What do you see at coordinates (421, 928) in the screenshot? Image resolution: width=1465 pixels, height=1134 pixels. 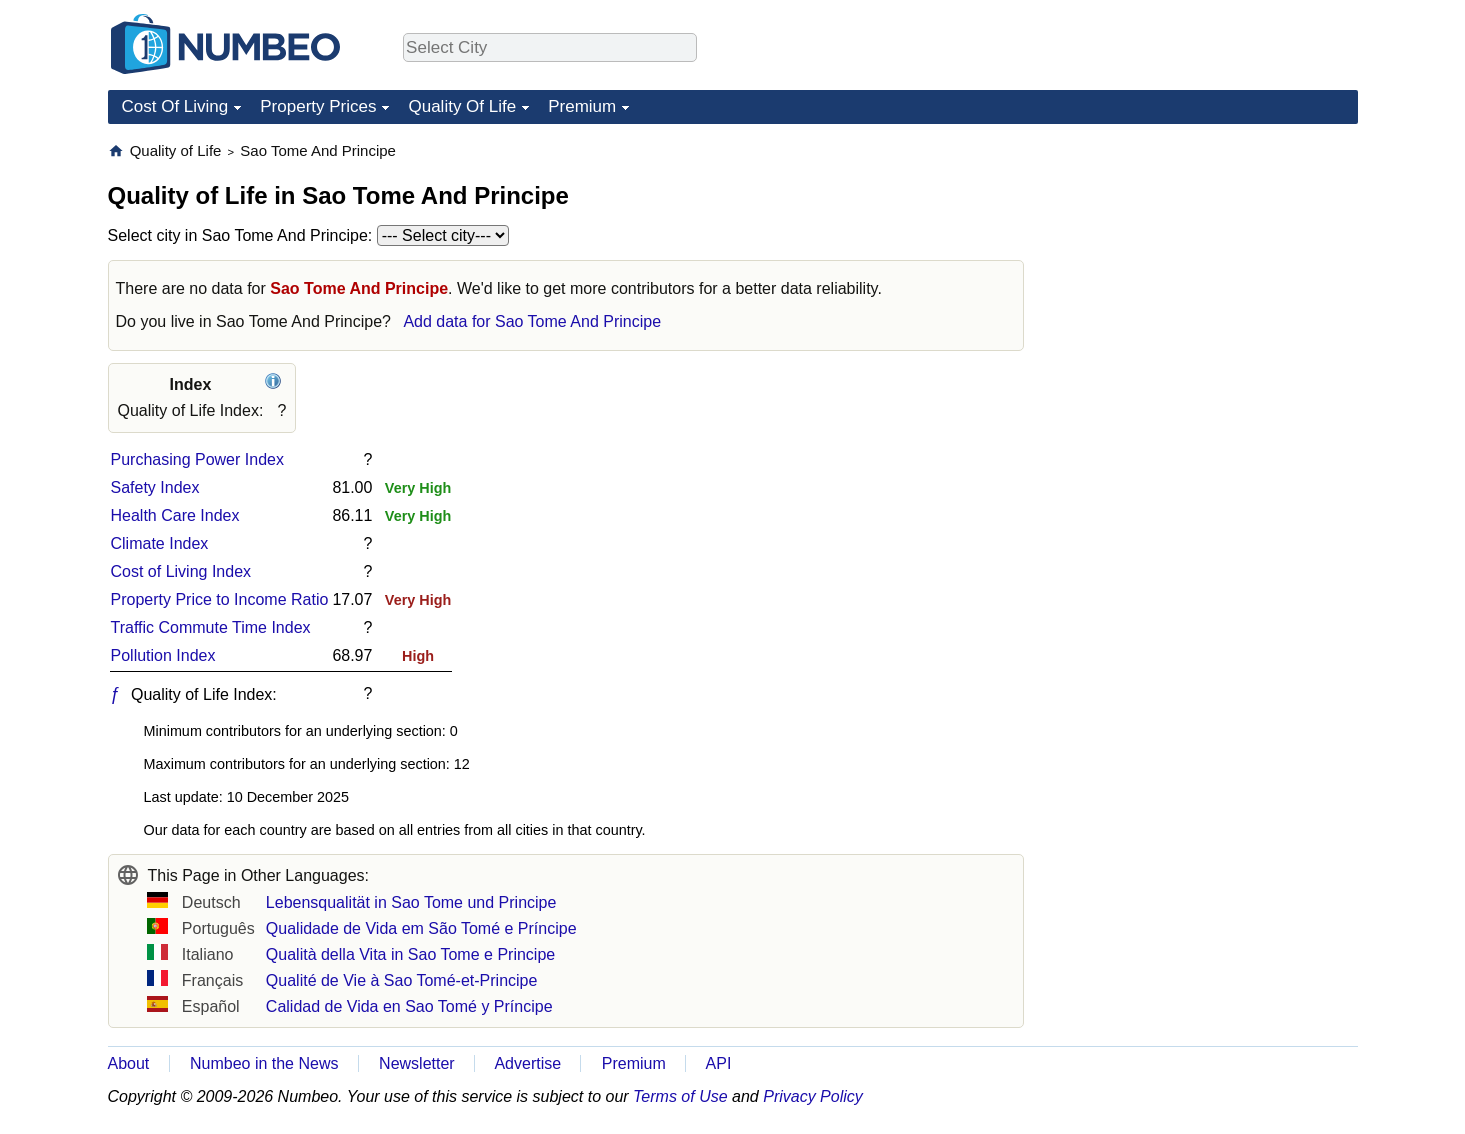 I see `Qualidade de Vida em São Tomé e Príncipe` at bounding box center [421, 928].